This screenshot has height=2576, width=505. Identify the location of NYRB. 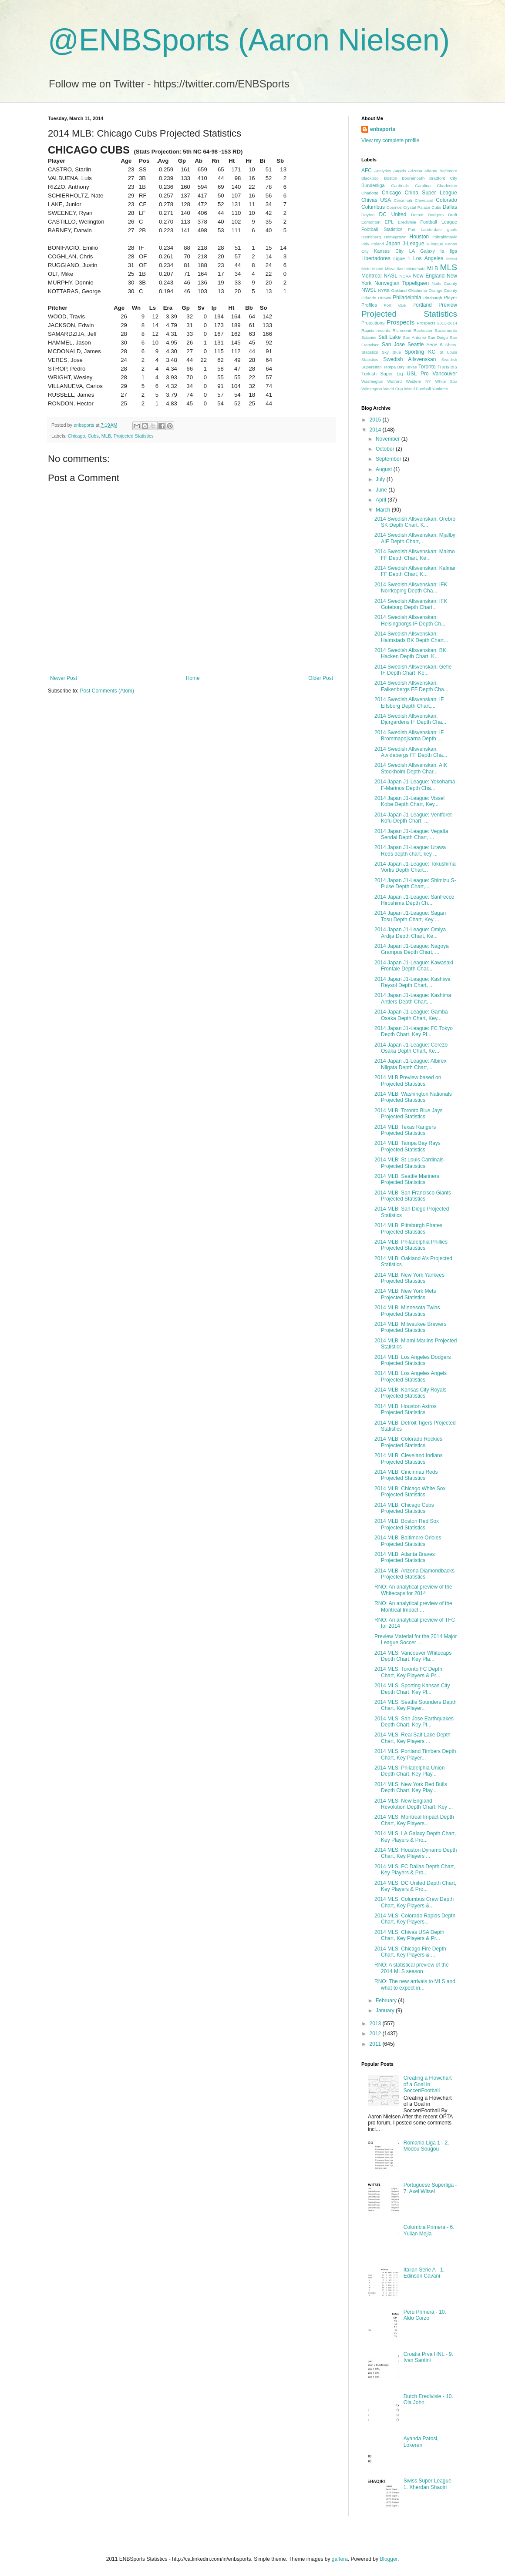
(384, 290).